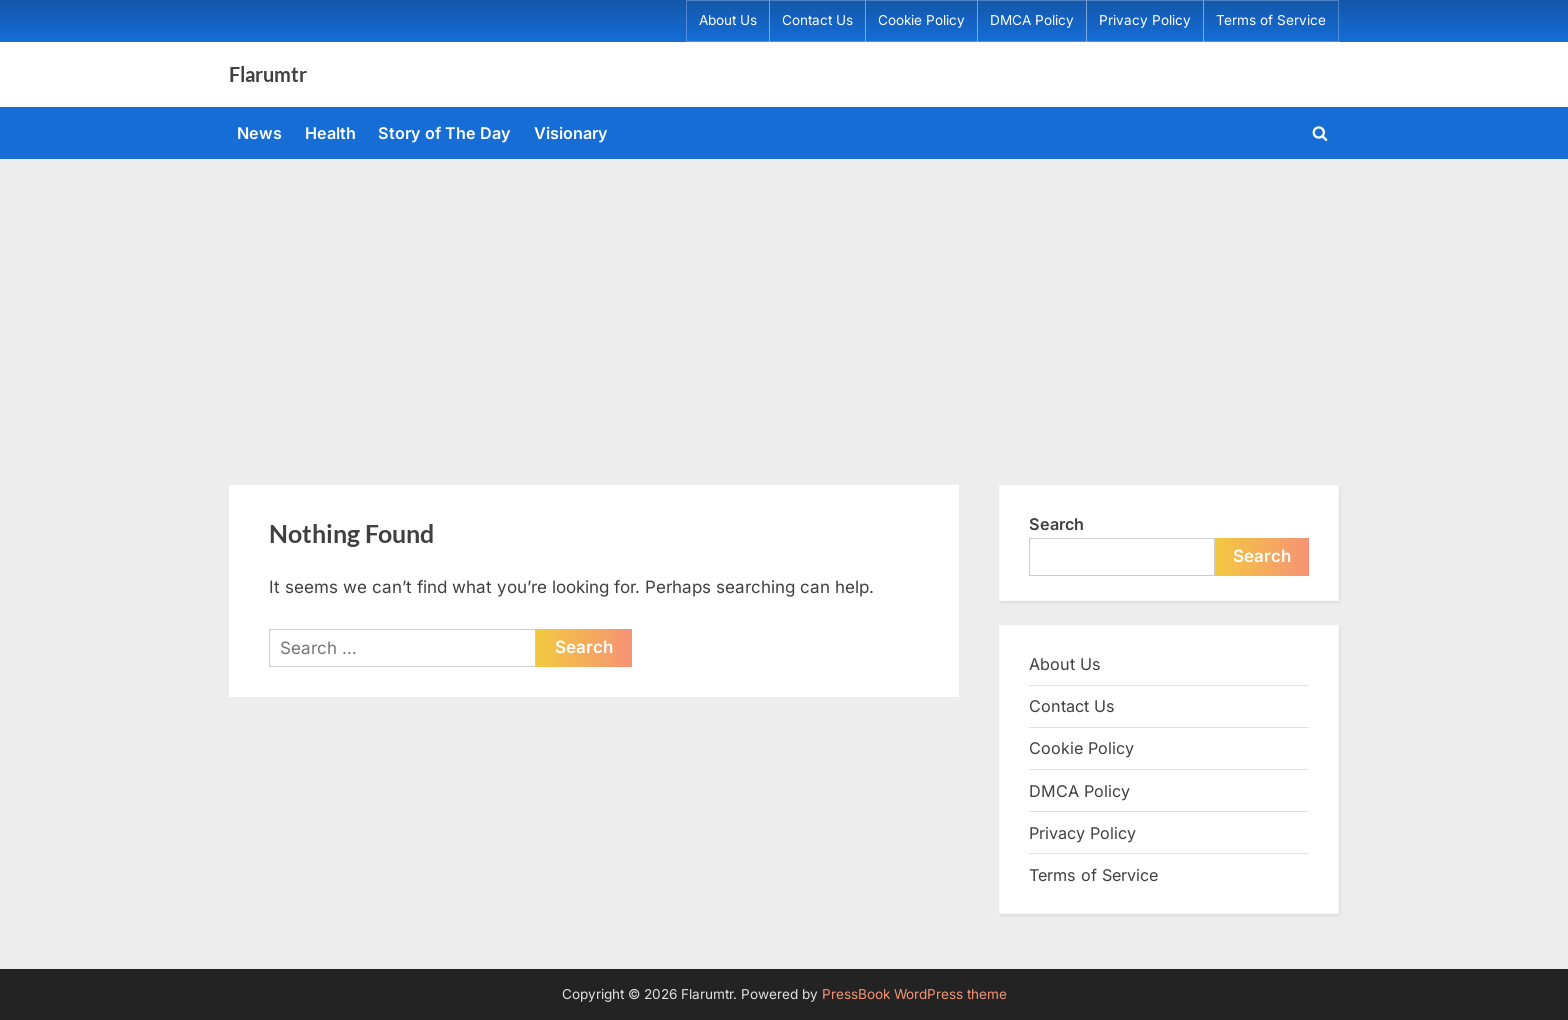 The width and height of the screenshot is (1568, 1020). I want to click on About Us, so click(728, 20).